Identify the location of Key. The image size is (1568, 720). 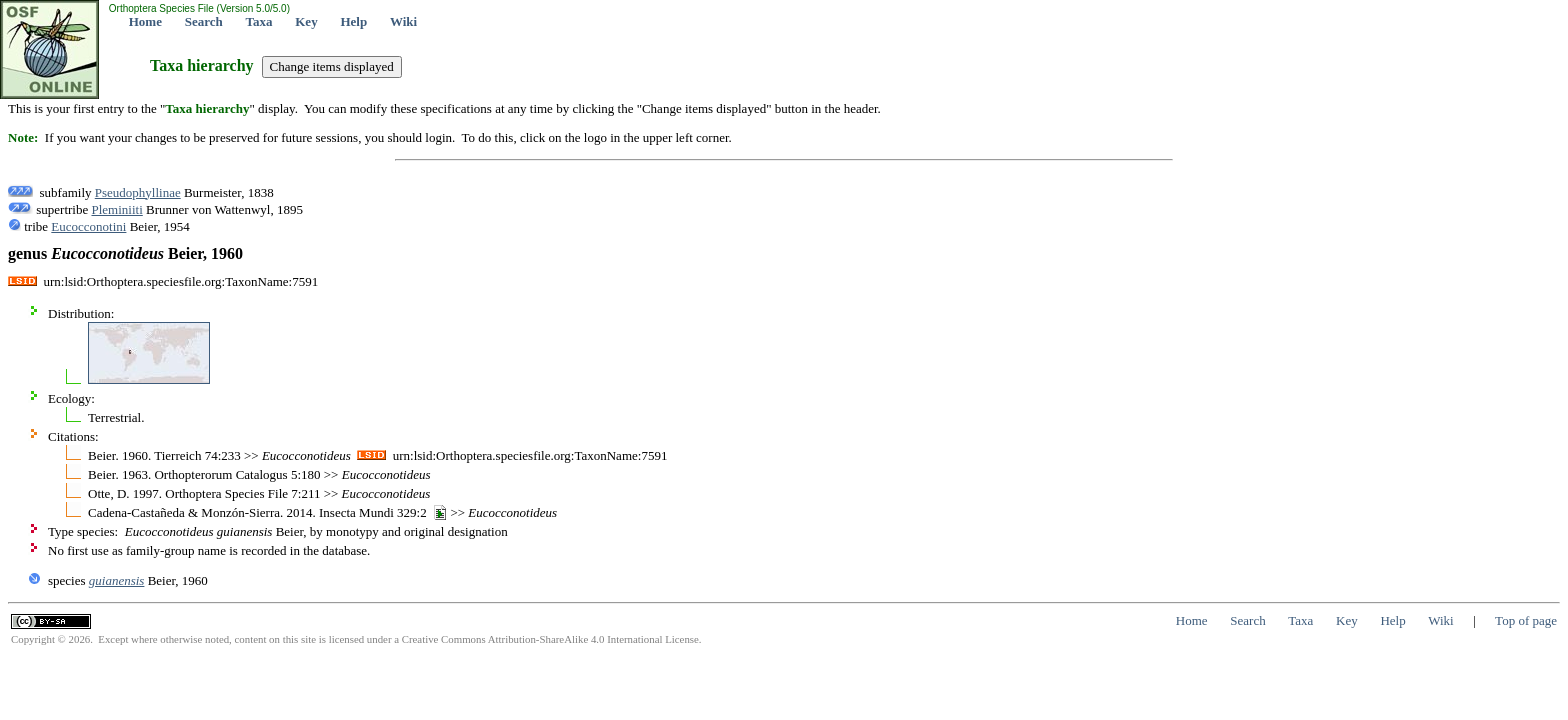
(306, 21).